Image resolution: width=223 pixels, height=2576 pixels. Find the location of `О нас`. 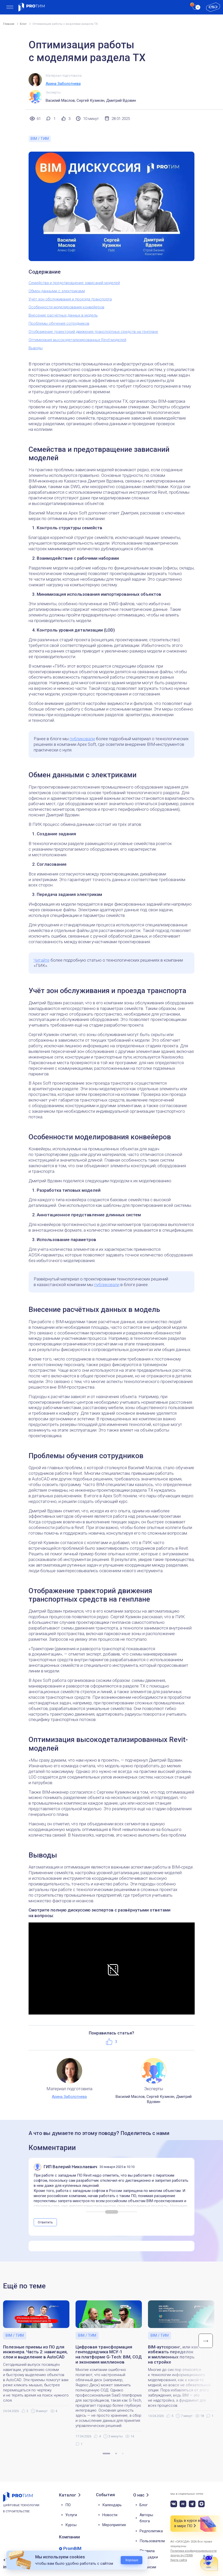

О нас is located at coordinates (138, 2494).